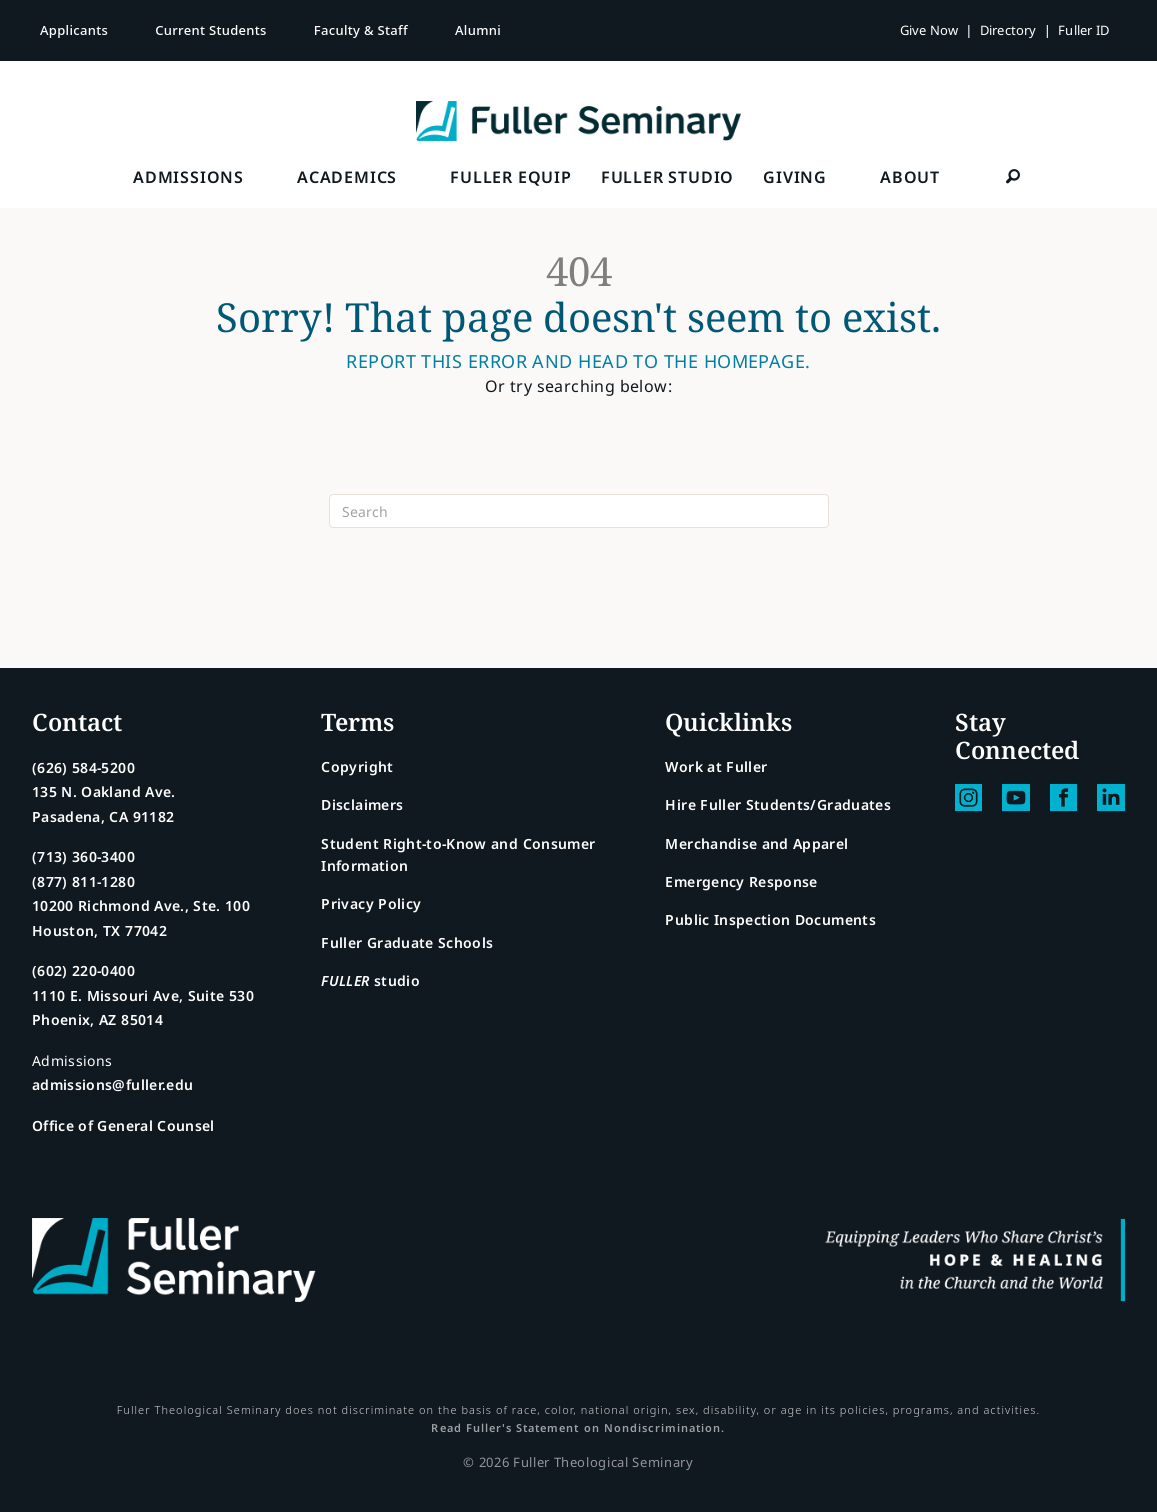  I want to click on (602) 220-0400, so click(83, 970).